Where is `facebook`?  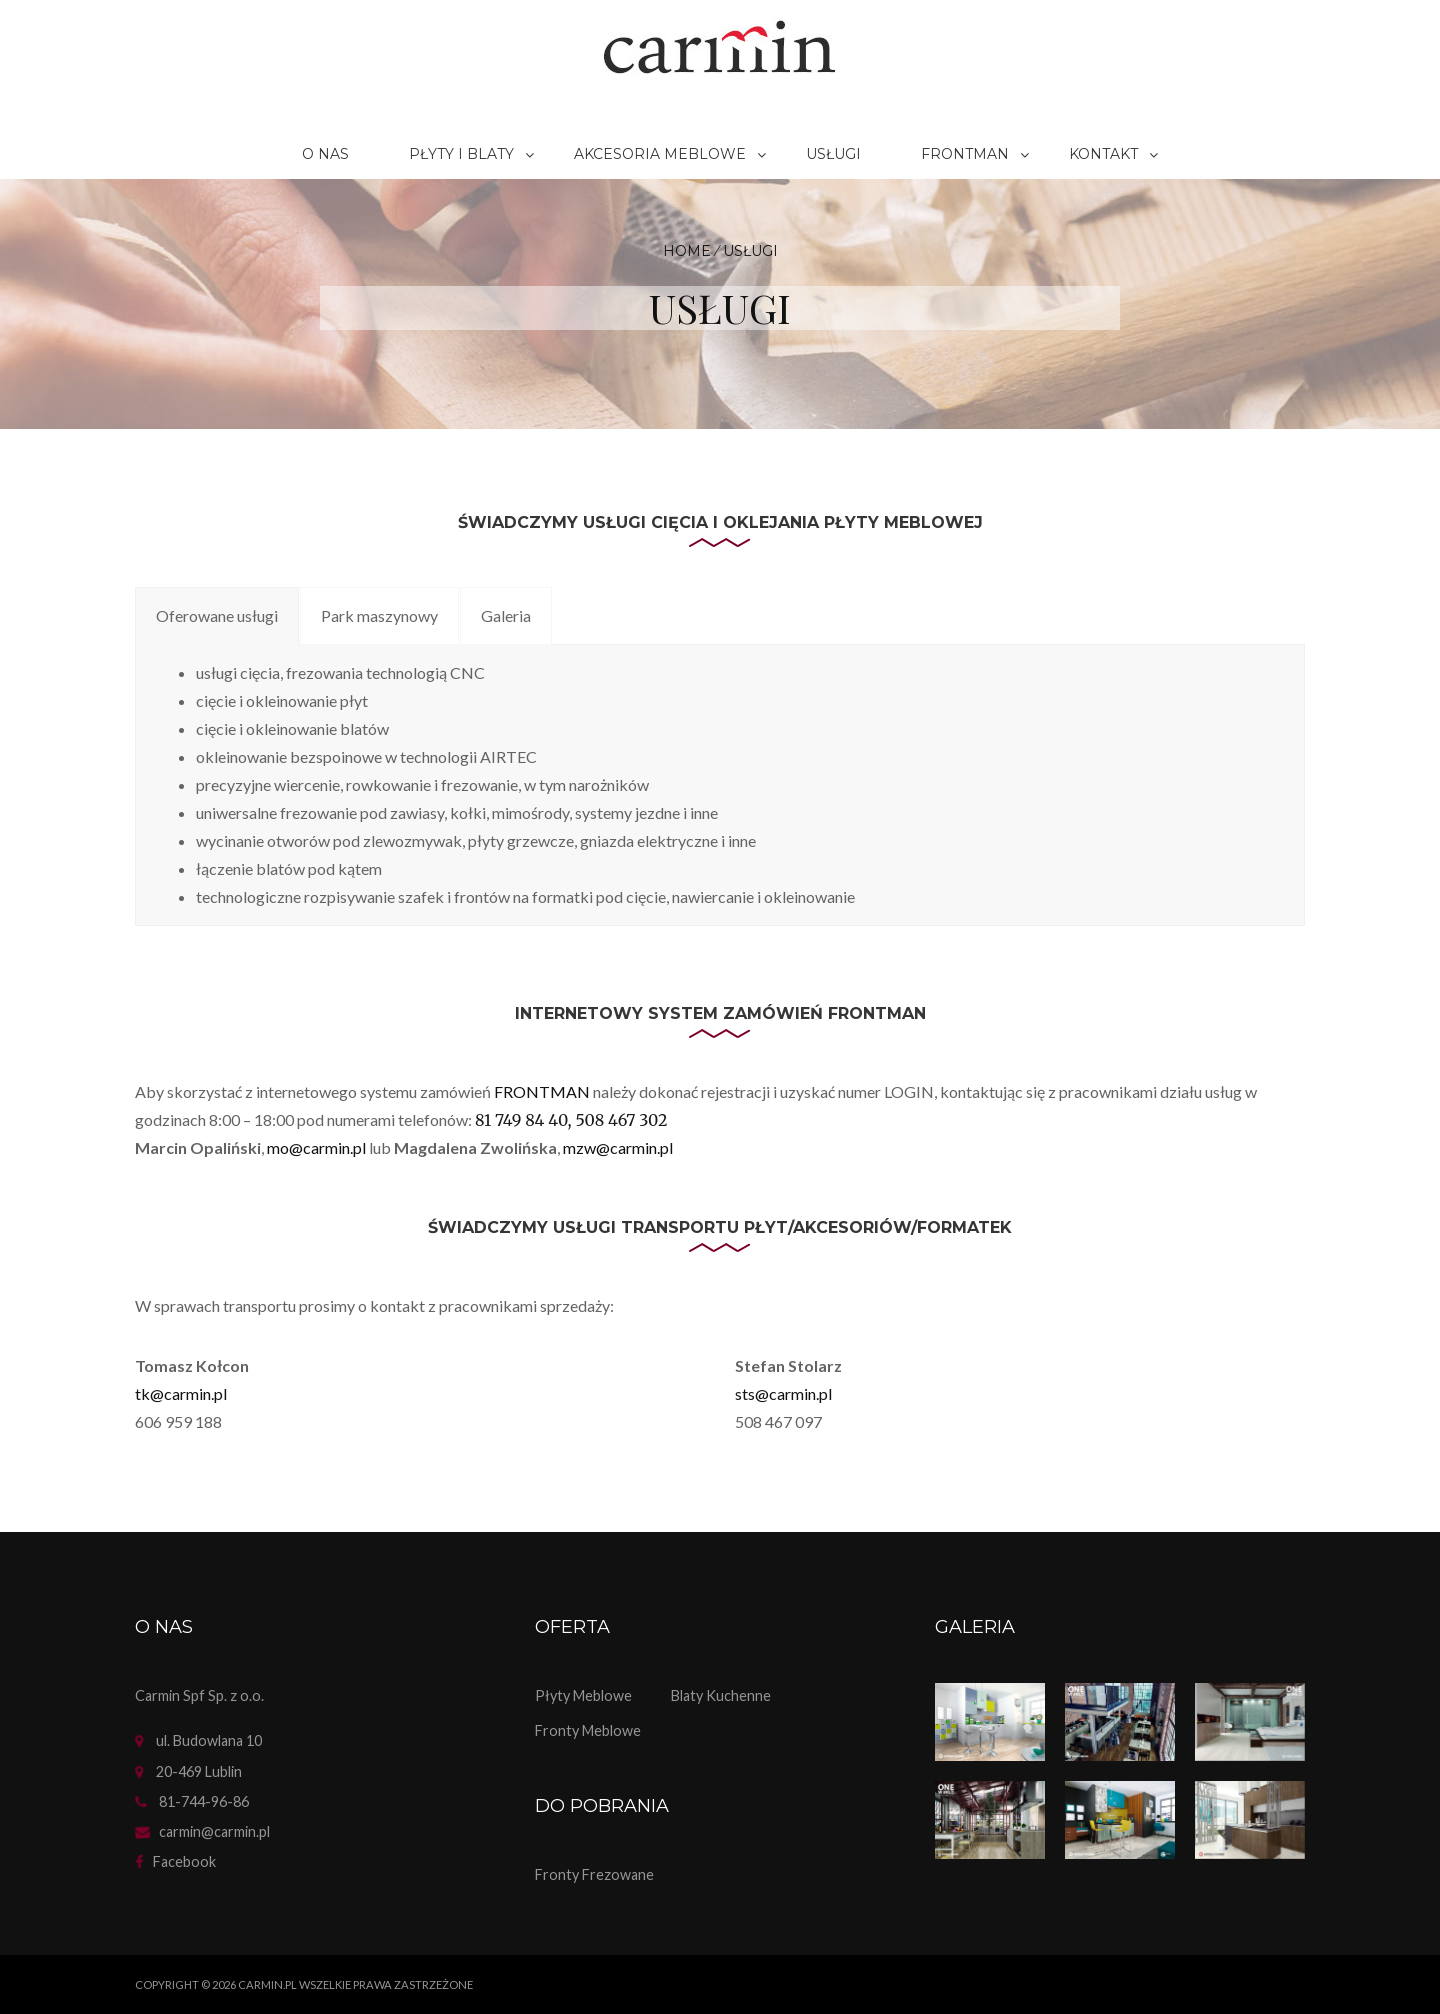 facebook is located at coordinates (184, 1861).